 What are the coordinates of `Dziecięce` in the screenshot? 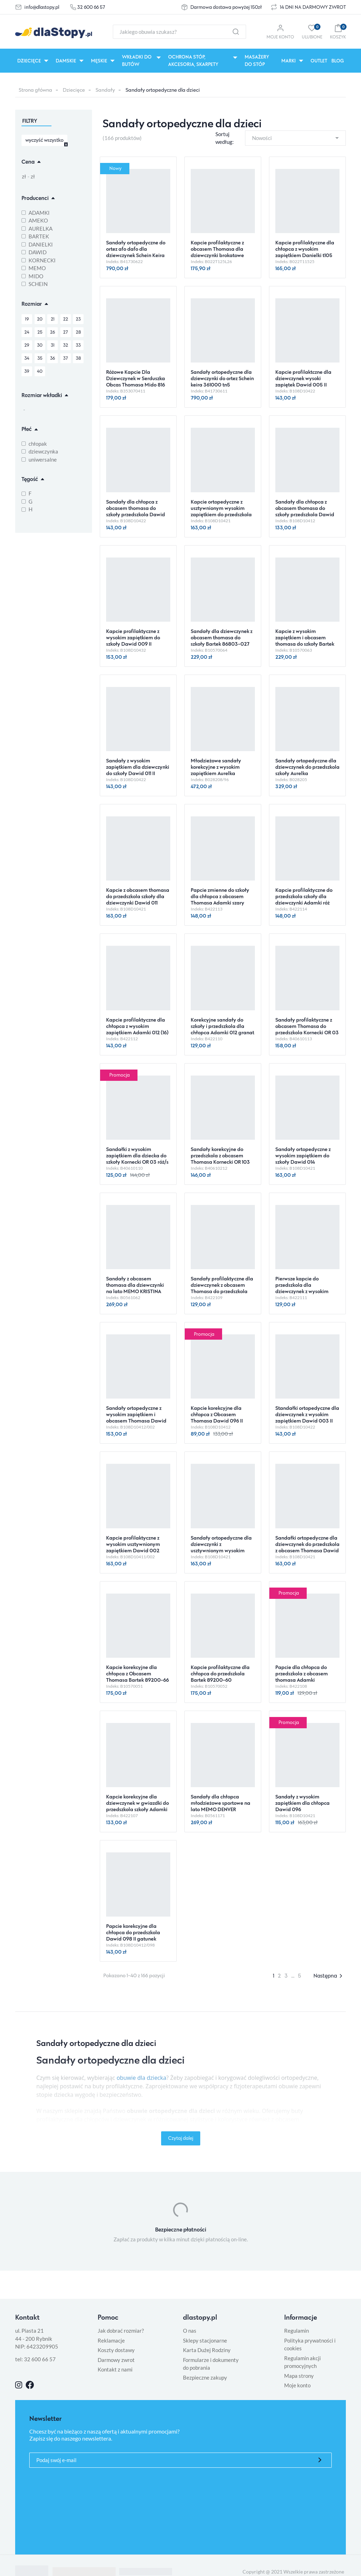 It's located at (74, 89).